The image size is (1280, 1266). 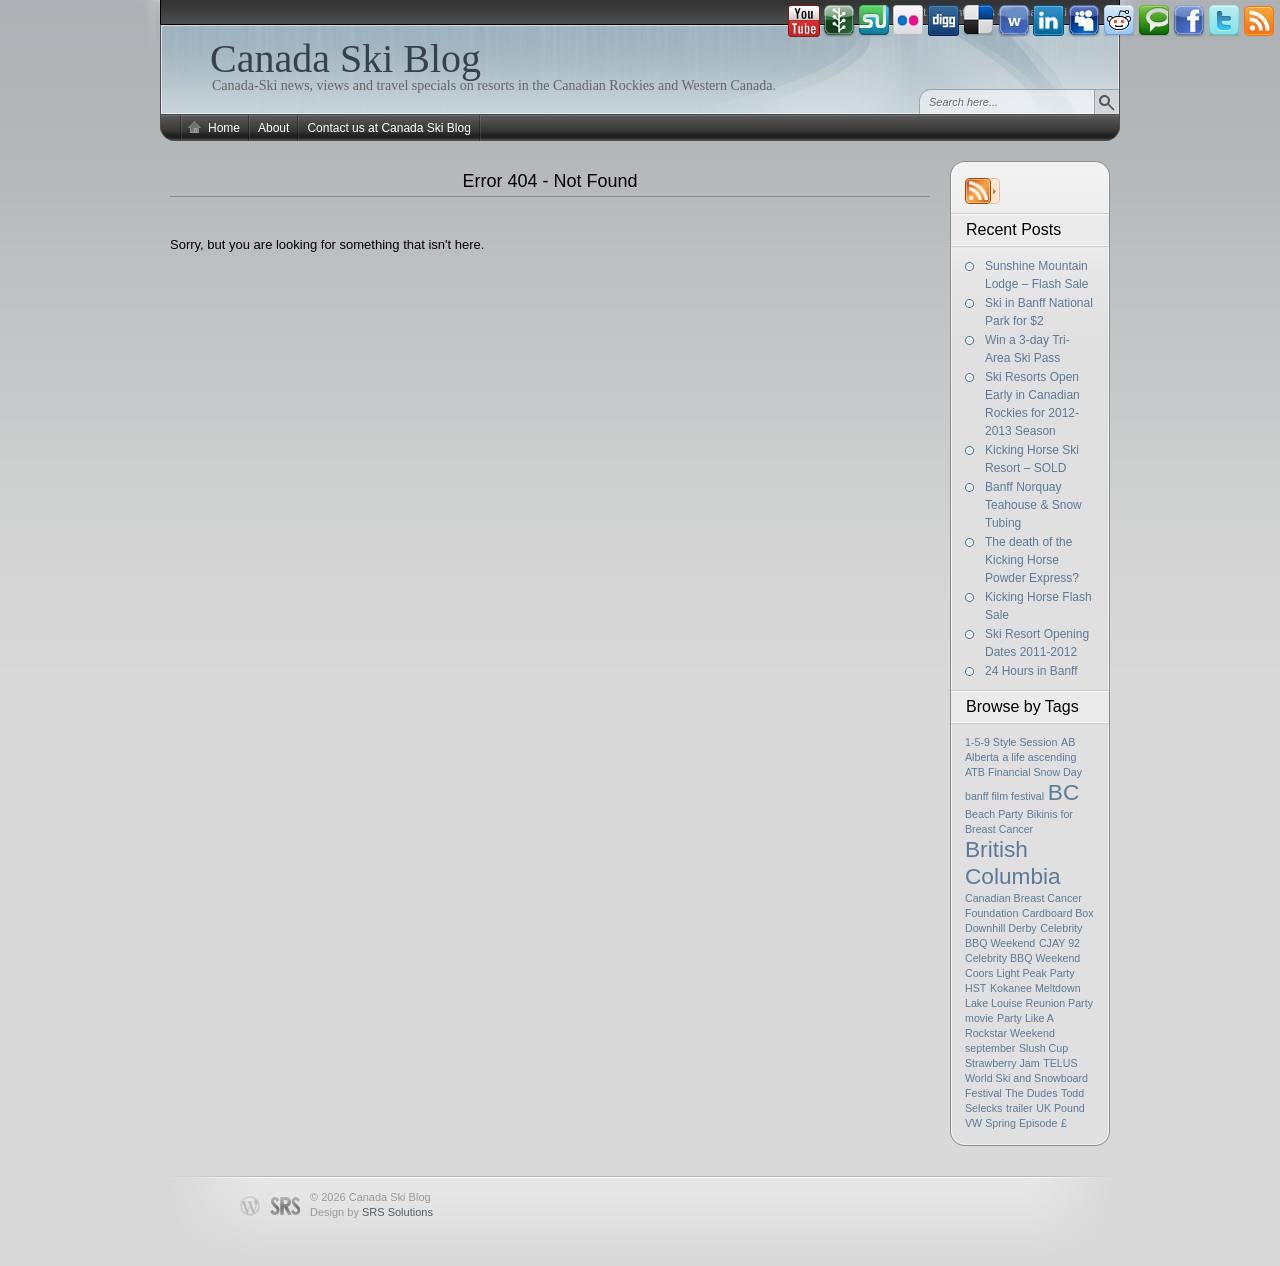 What do you see at coordinates (1259, 21) in the screenshot?
I see `Rss Feed` at bounding box center [1259, 21].